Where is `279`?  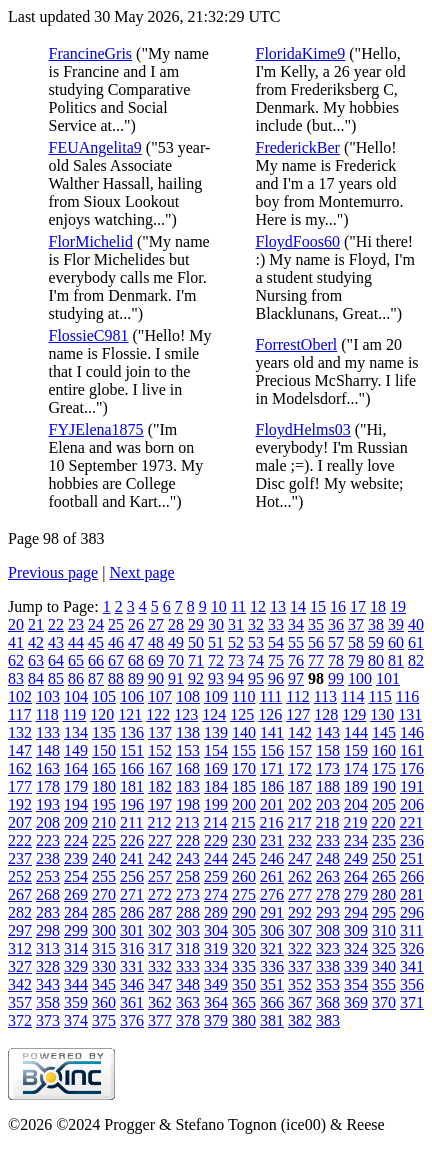 279 is located at coordinates (356, 894).